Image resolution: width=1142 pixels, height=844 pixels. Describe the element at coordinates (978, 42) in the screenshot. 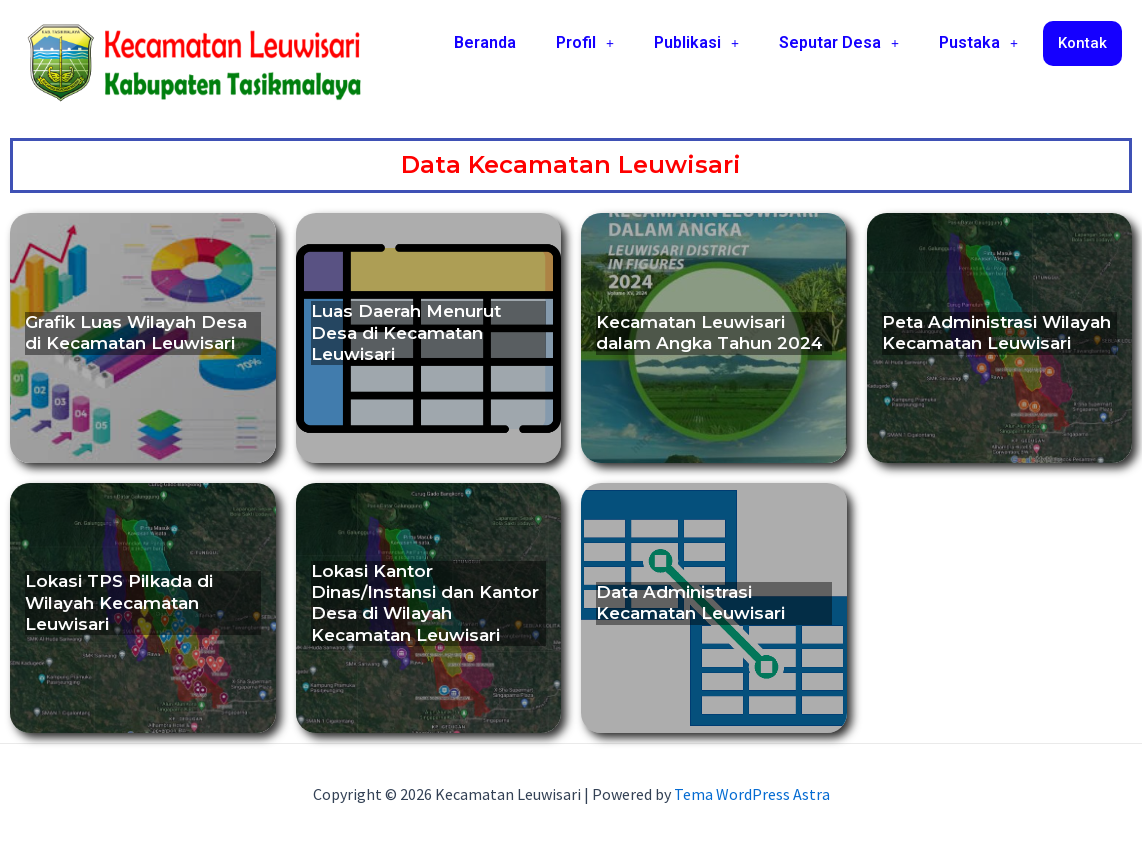

I see `Pustaka` at that location.